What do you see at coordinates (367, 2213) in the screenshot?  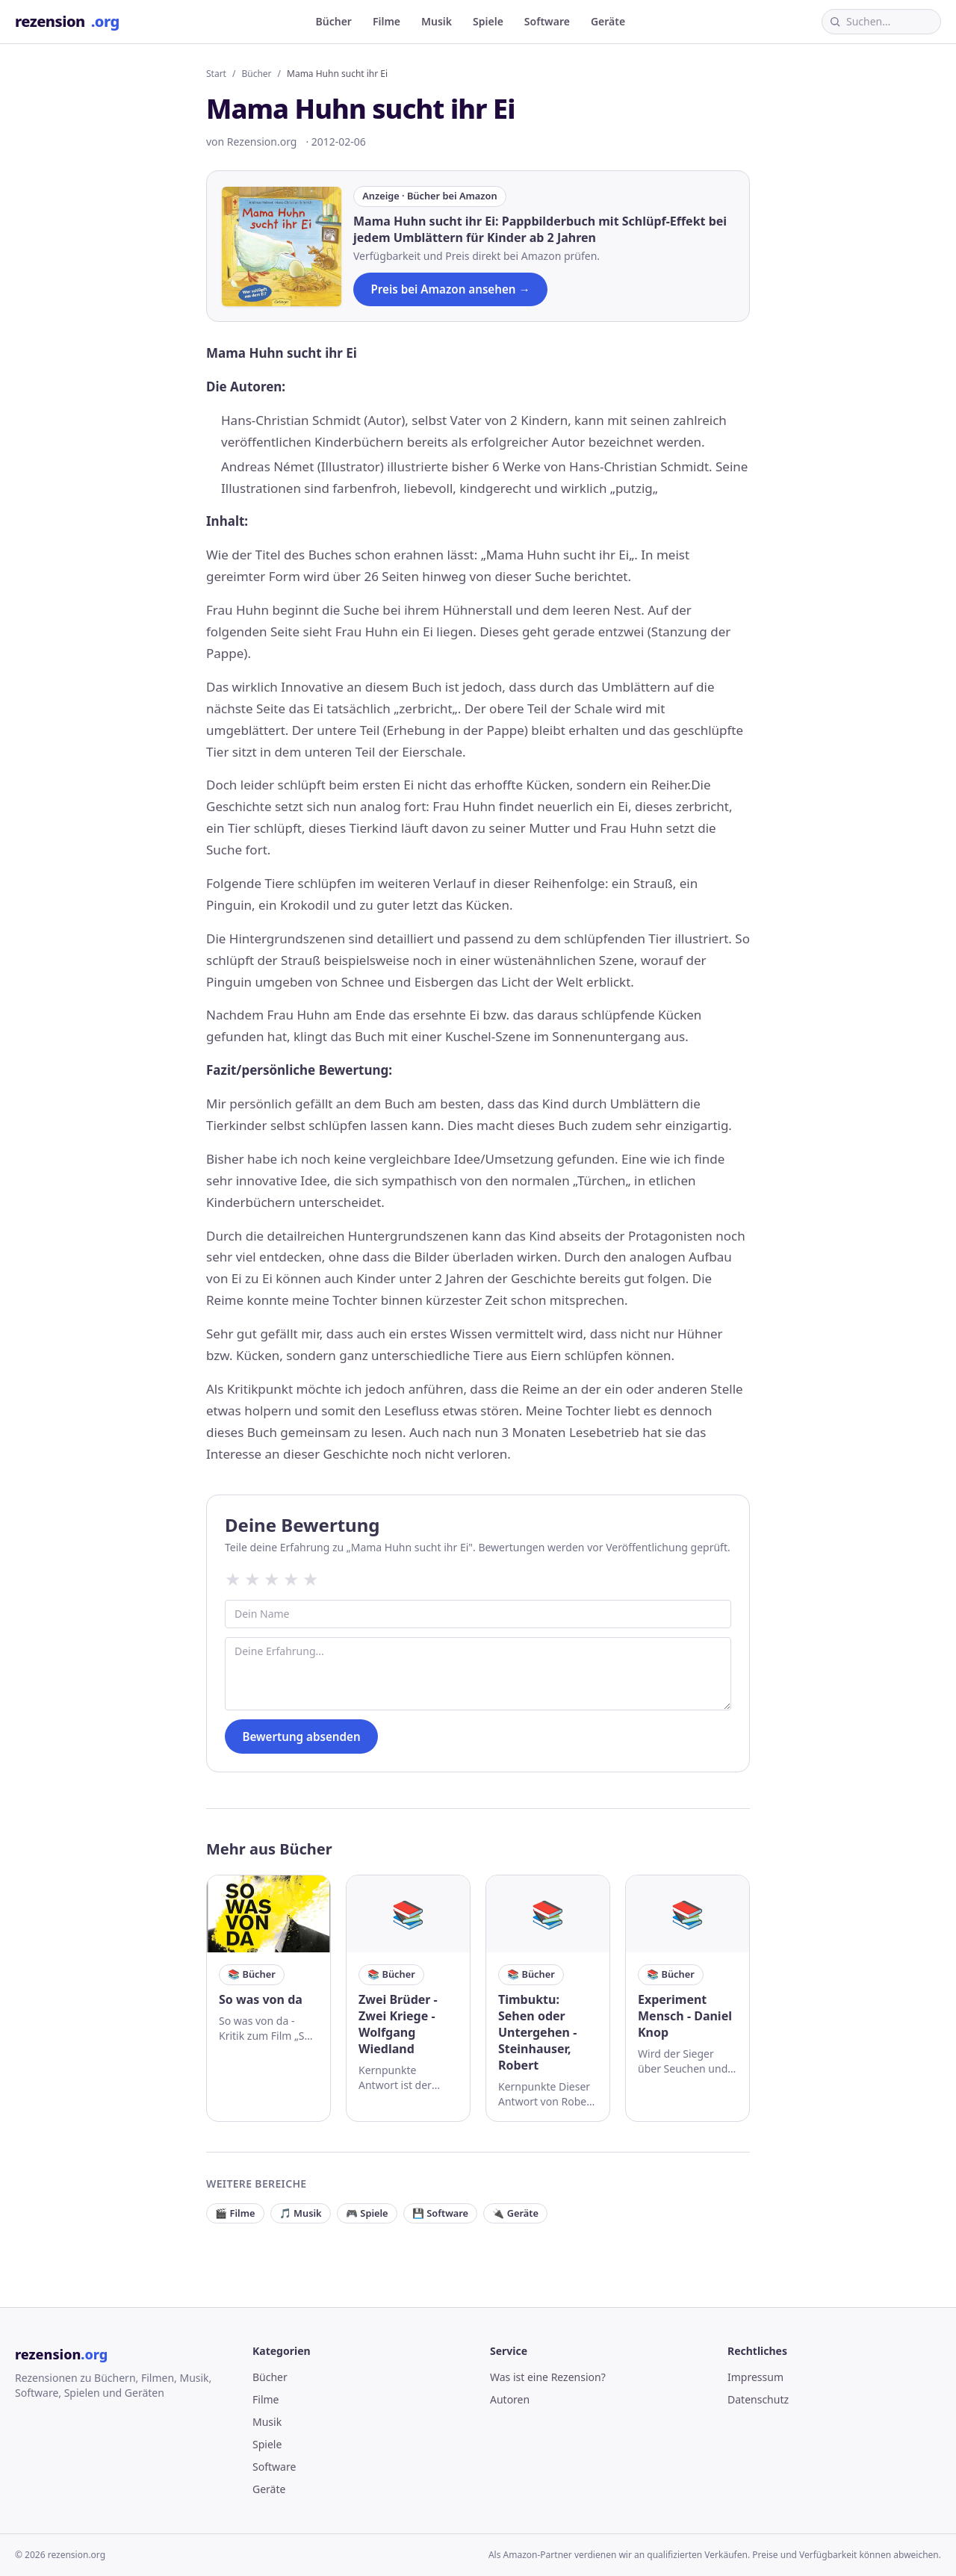 I see `🎮 Spiele` at bounding box center [367, 2213].